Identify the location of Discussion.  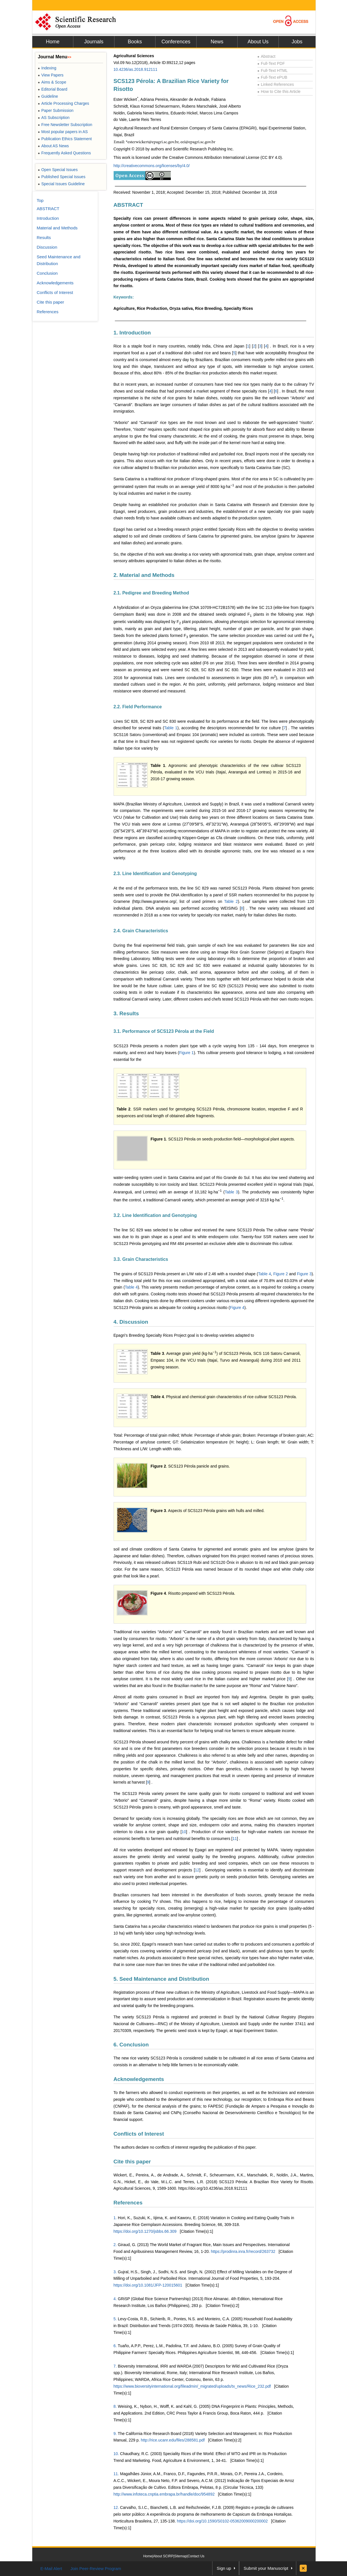
(47, 247).